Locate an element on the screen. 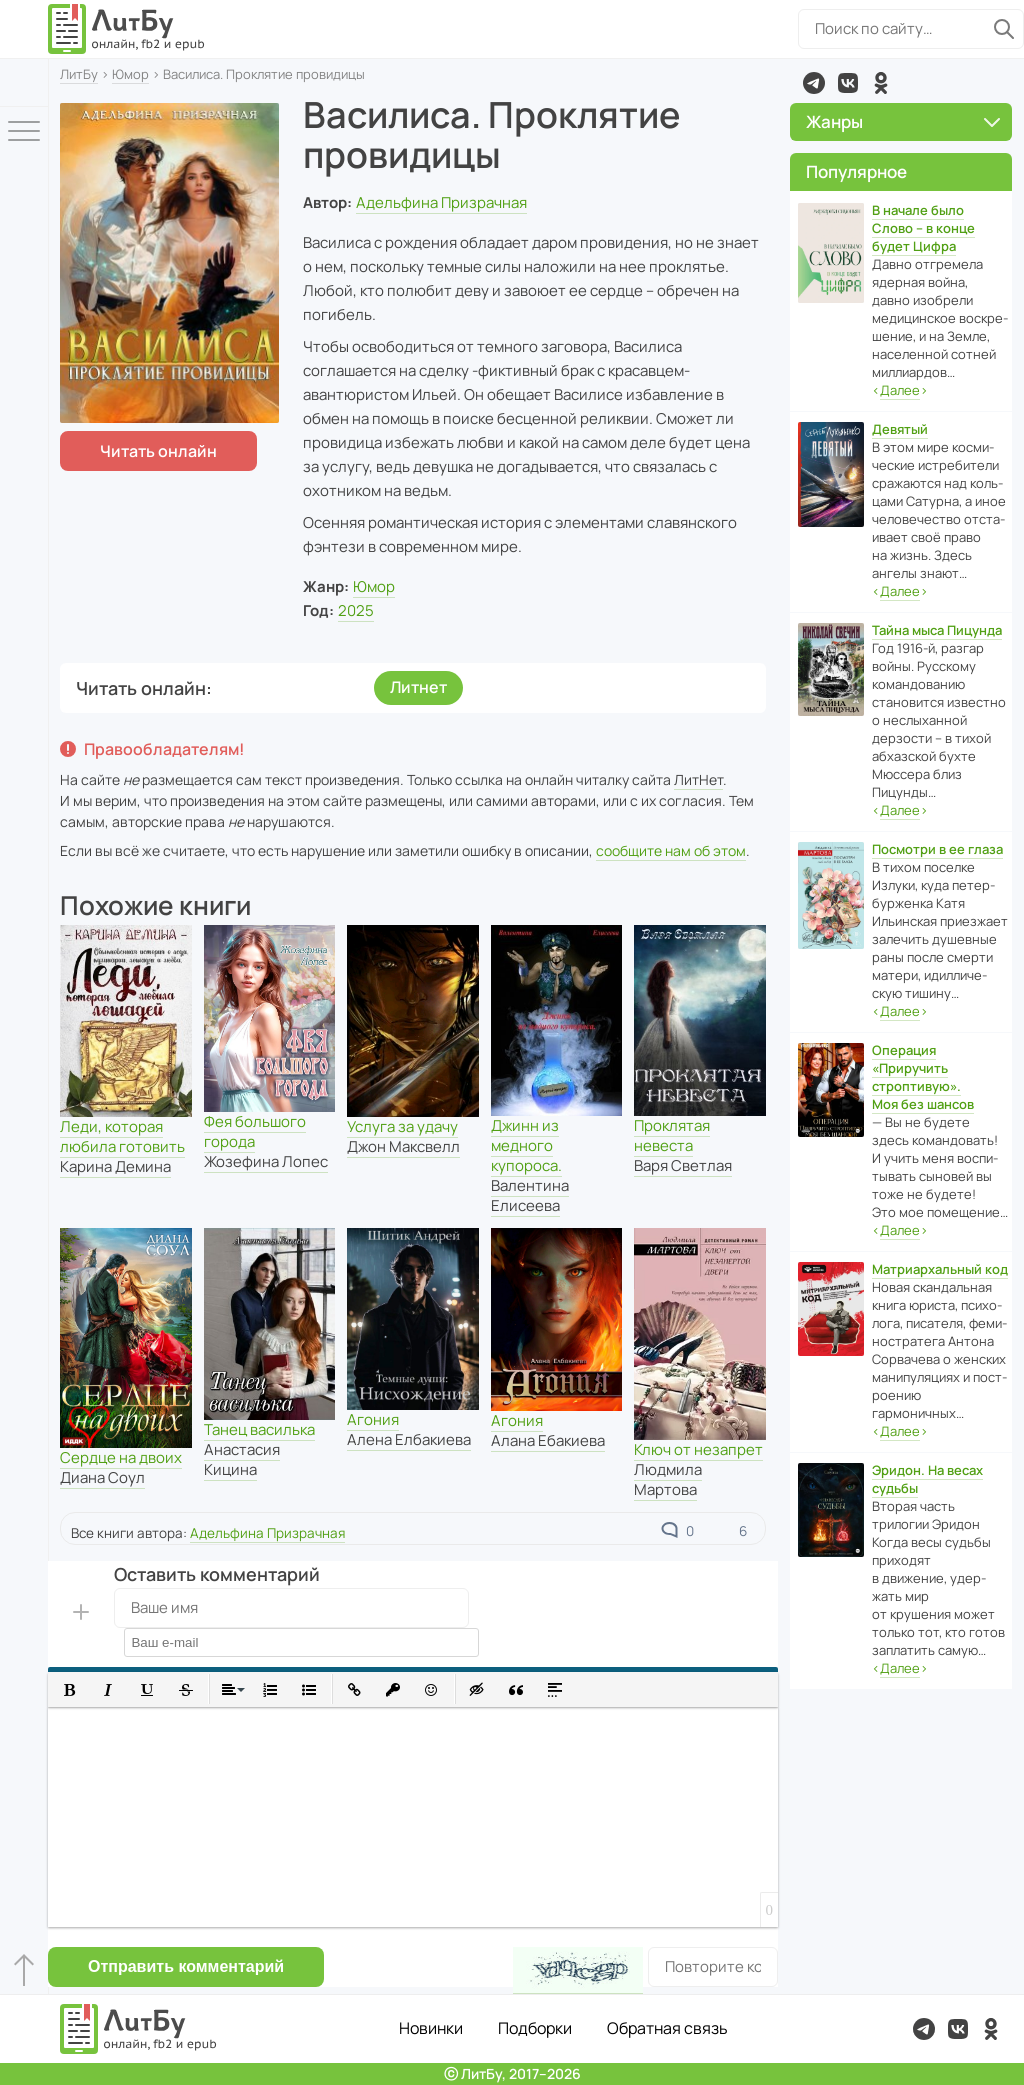 The width and height of the screenshot is (1024, 2085). Алена Елбакиева is located at coordinates (409, 1439).